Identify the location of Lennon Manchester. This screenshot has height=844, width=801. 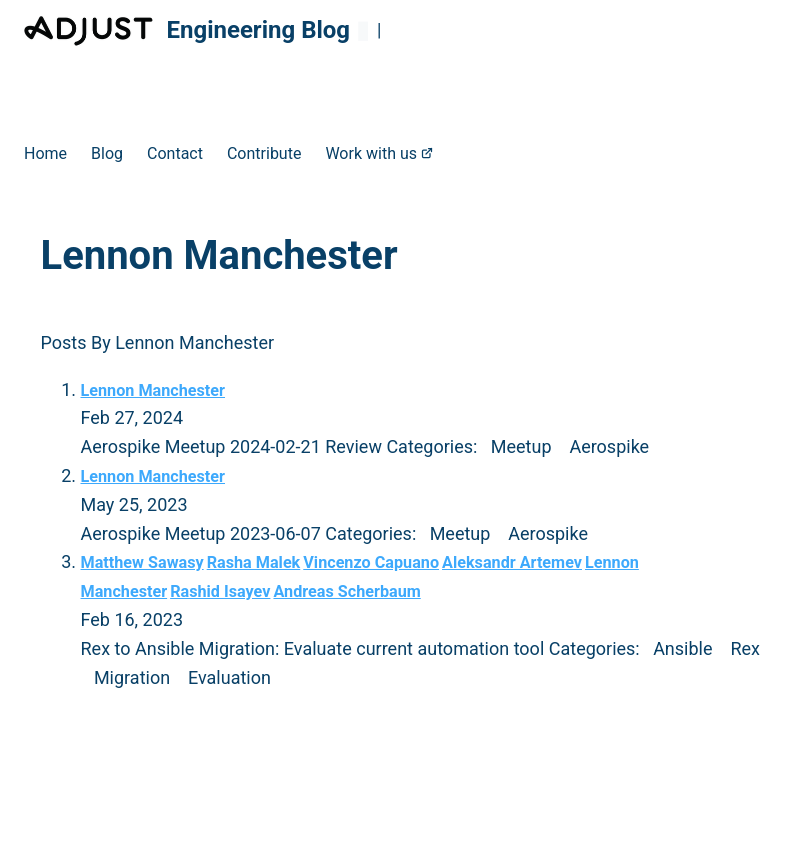
(153, 390).